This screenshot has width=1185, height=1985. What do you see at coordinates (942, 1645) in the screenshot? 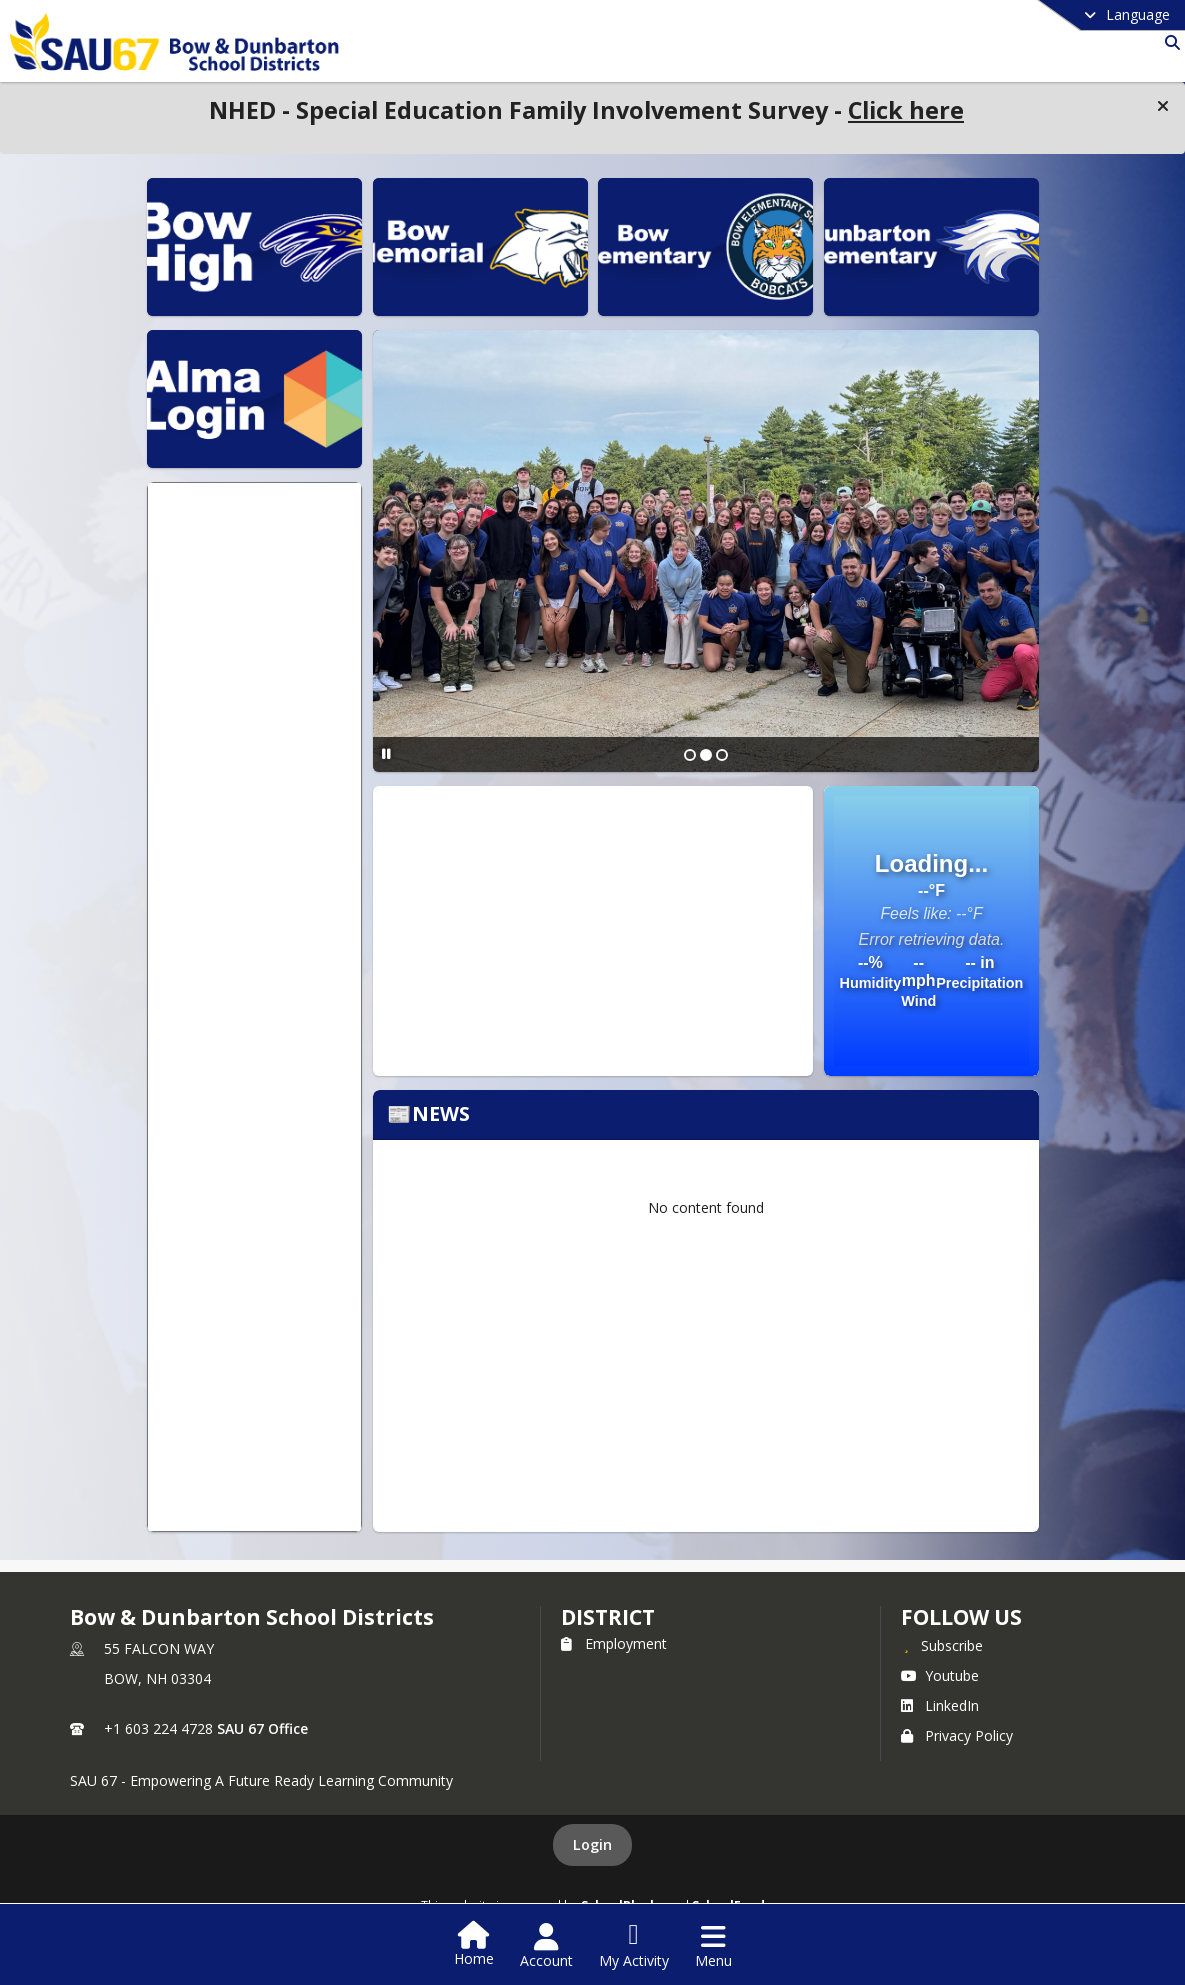
I see `[Subscribe to Bow & Dunbarton School Districts]` at bounding box center [942, 1645].